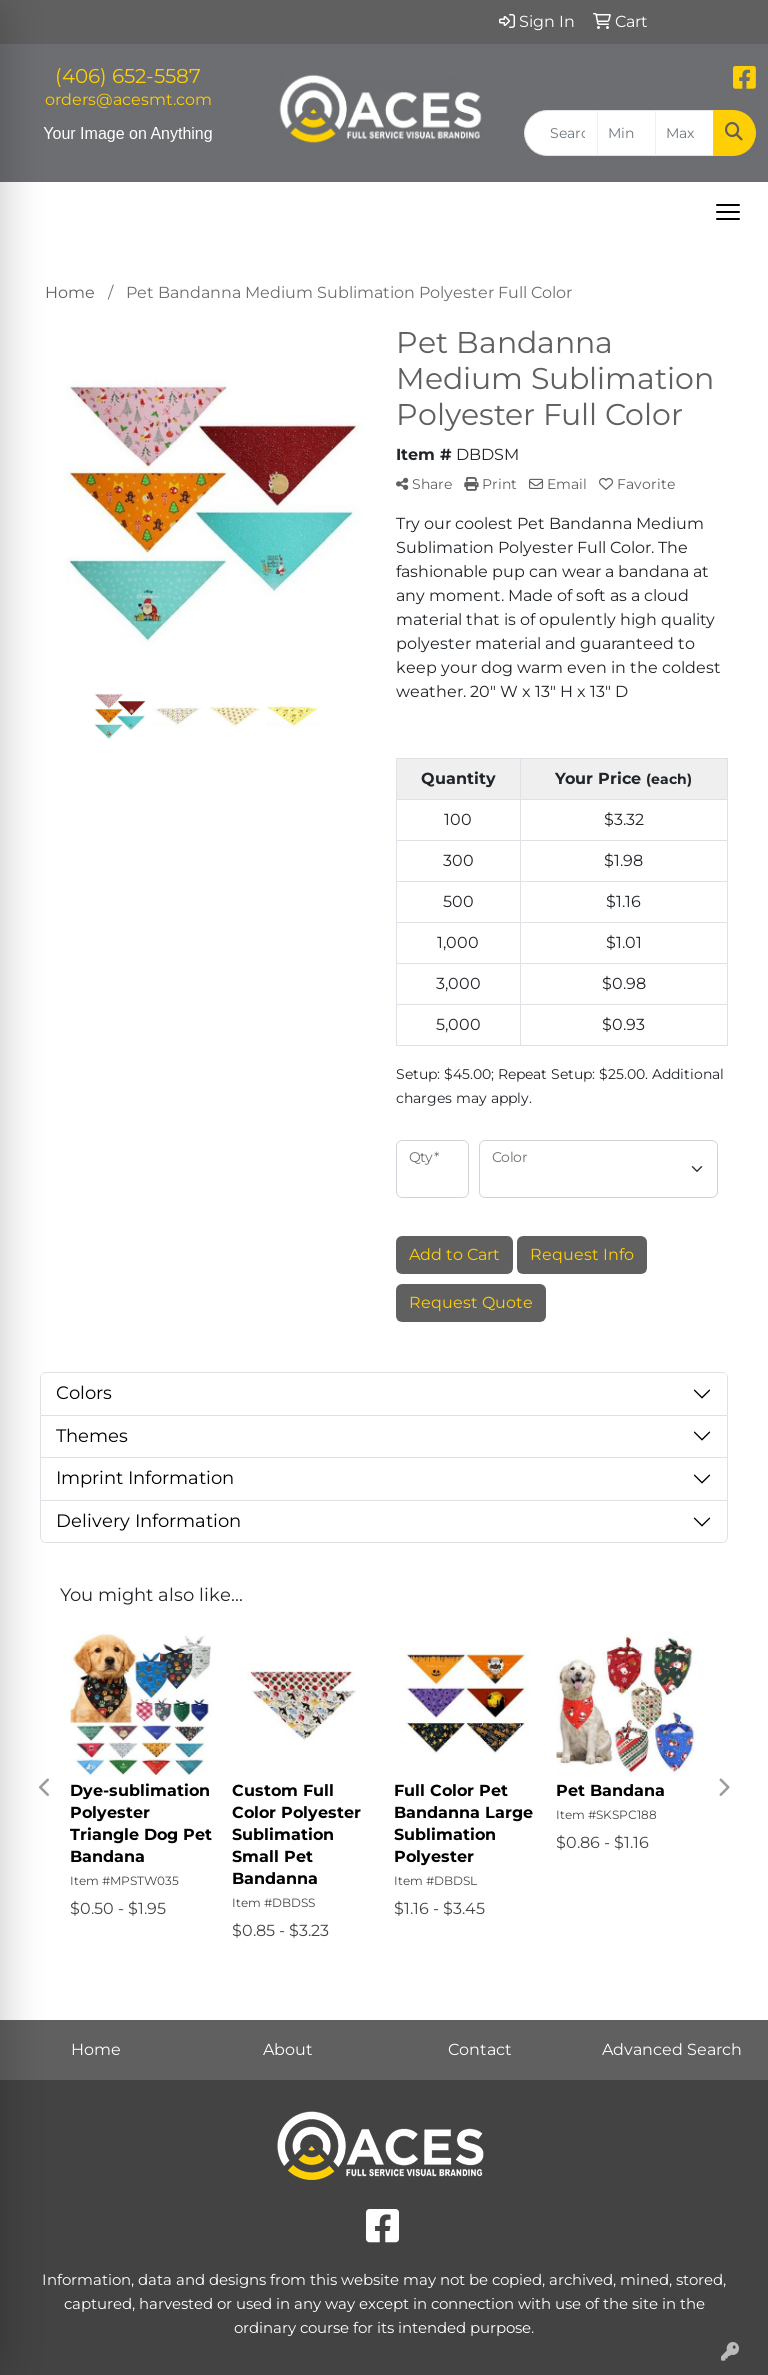 The image size is (768, 2375). What do you see at coordinates (684, 133) in the screenshot?
I see `[Quick Search Price High]` at bounding box center [684, 133].